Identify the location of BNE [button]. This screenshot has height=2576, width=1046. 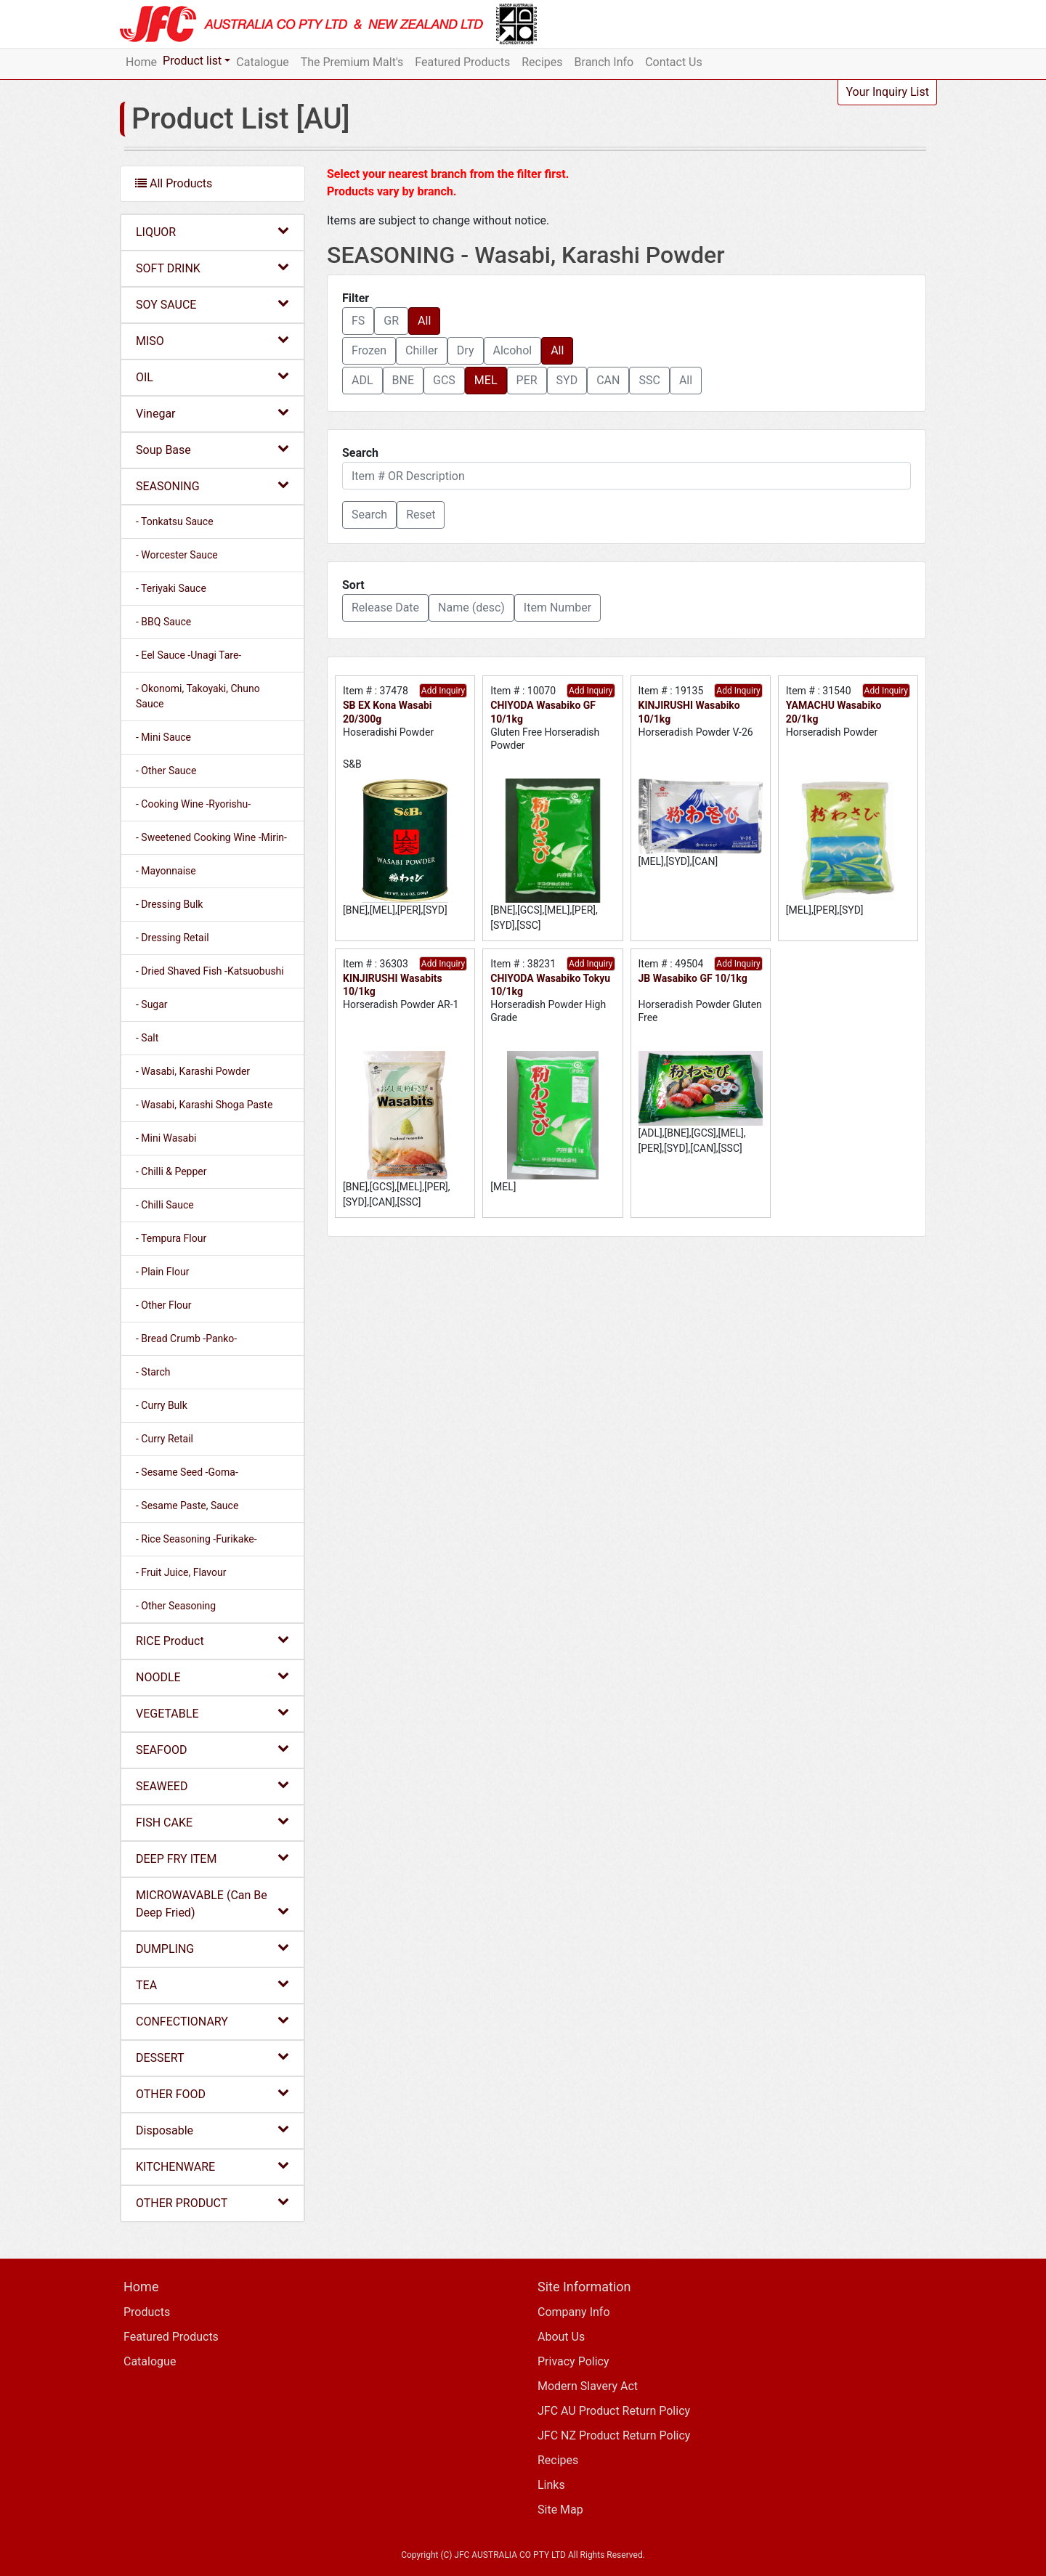
(403, 380).